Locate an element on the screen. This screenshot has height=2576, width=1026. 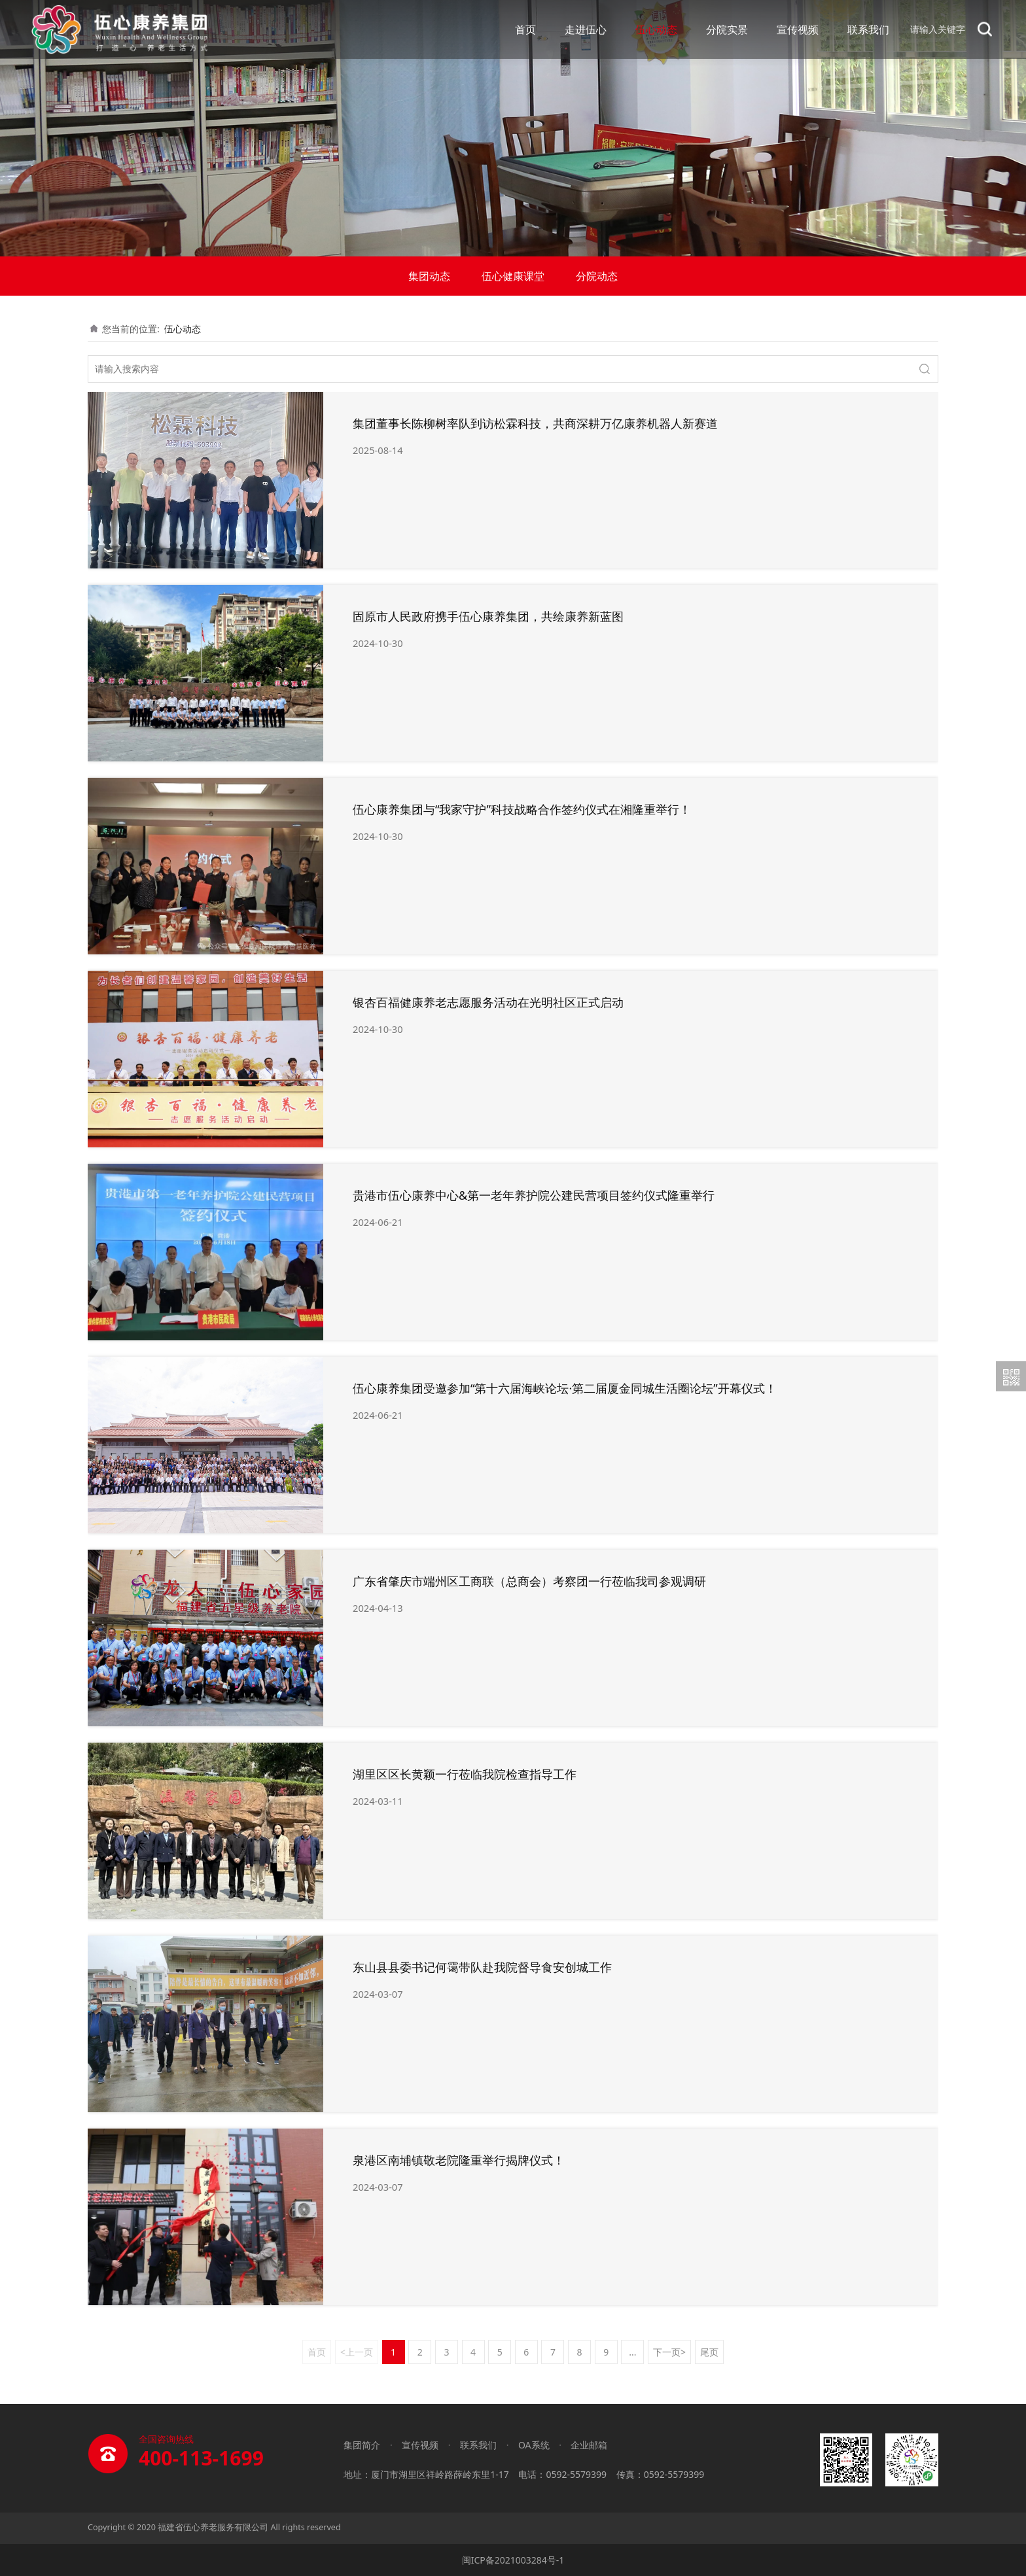
闽ICP备2021003284号-1 is located at coordinates (513, 2560).